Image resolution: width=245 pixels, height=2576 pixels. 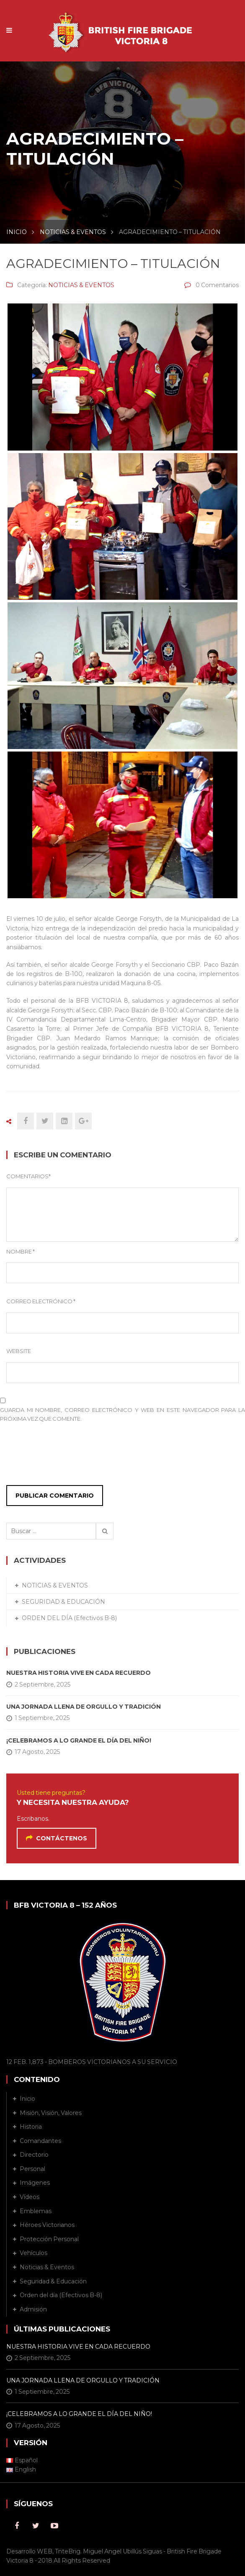 What do you see at coordinates (53, 2281) in the screenshot?
I see `Seguridad & Educación` at bounding box center [53, 2281].